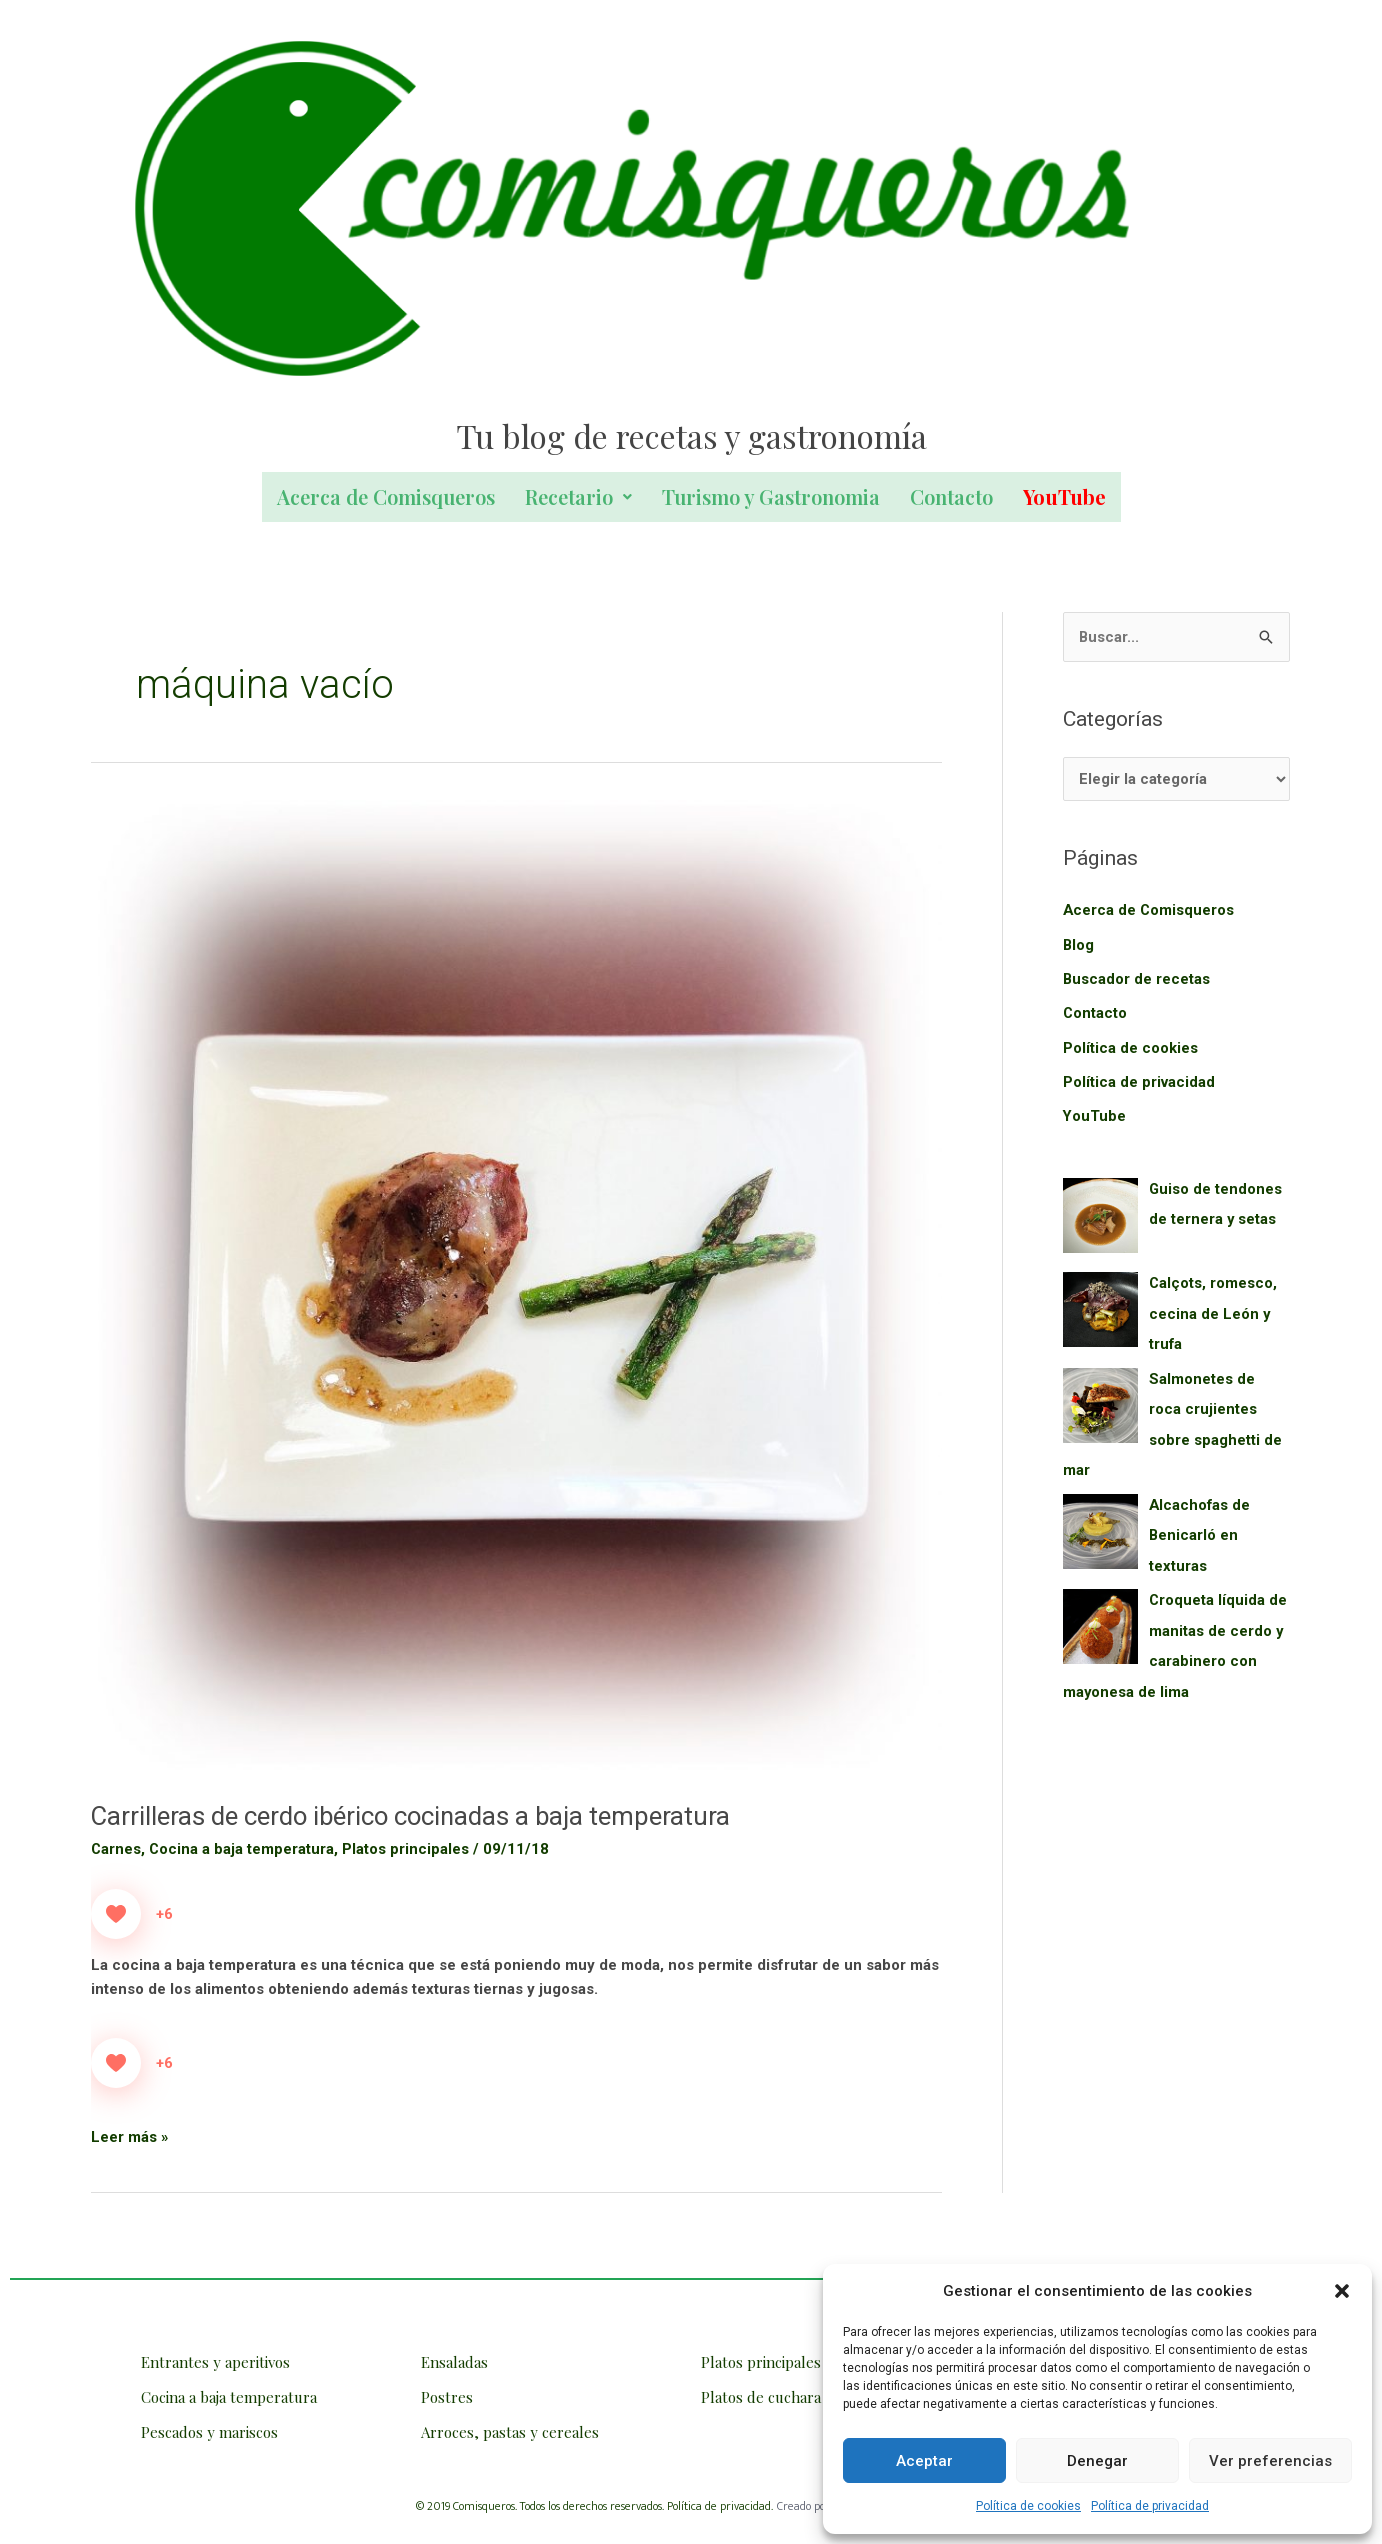 The width and height of the screenshot is (1382, 2544). Describe the element at coordinates (1342, 2291) in the screenshot. I see `[button]` at that location.